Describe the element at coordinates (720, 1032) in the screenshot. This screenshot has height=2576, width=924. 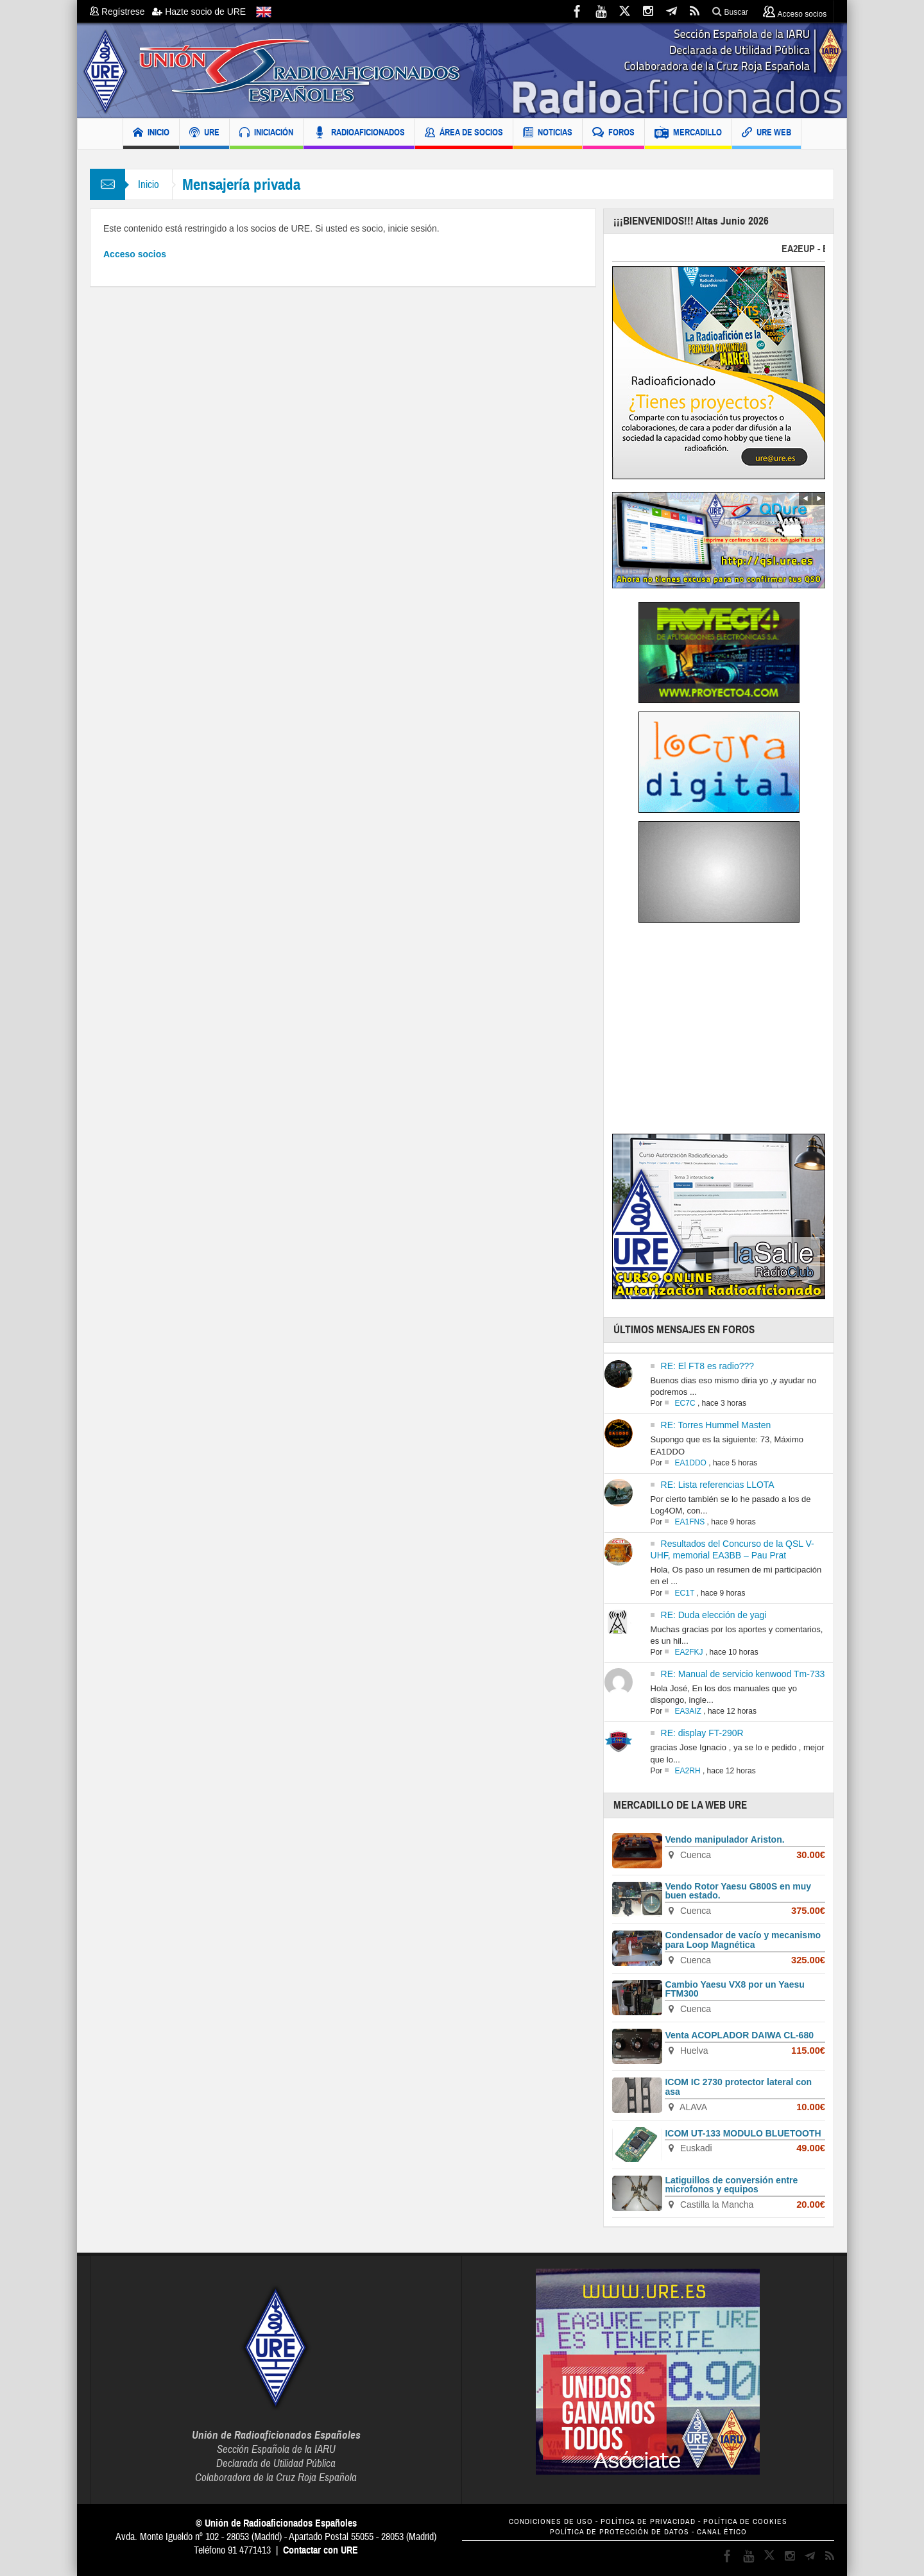
I see `[Advertisement]` at that location.